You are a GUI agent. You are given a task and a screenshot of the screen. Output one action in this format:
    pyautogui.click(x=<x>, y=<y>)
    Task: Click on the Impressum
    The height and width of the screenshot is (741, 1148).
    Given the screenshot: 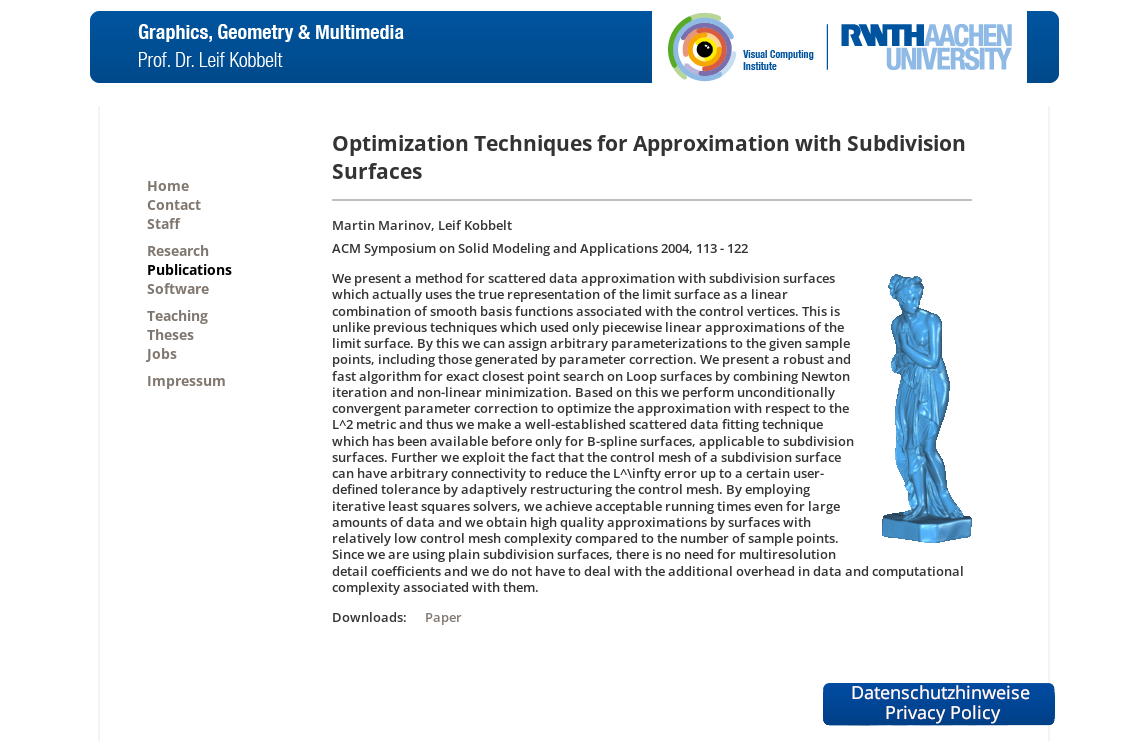 What is the action you would take?
    pyautogui.click(x=186, y=380)
    